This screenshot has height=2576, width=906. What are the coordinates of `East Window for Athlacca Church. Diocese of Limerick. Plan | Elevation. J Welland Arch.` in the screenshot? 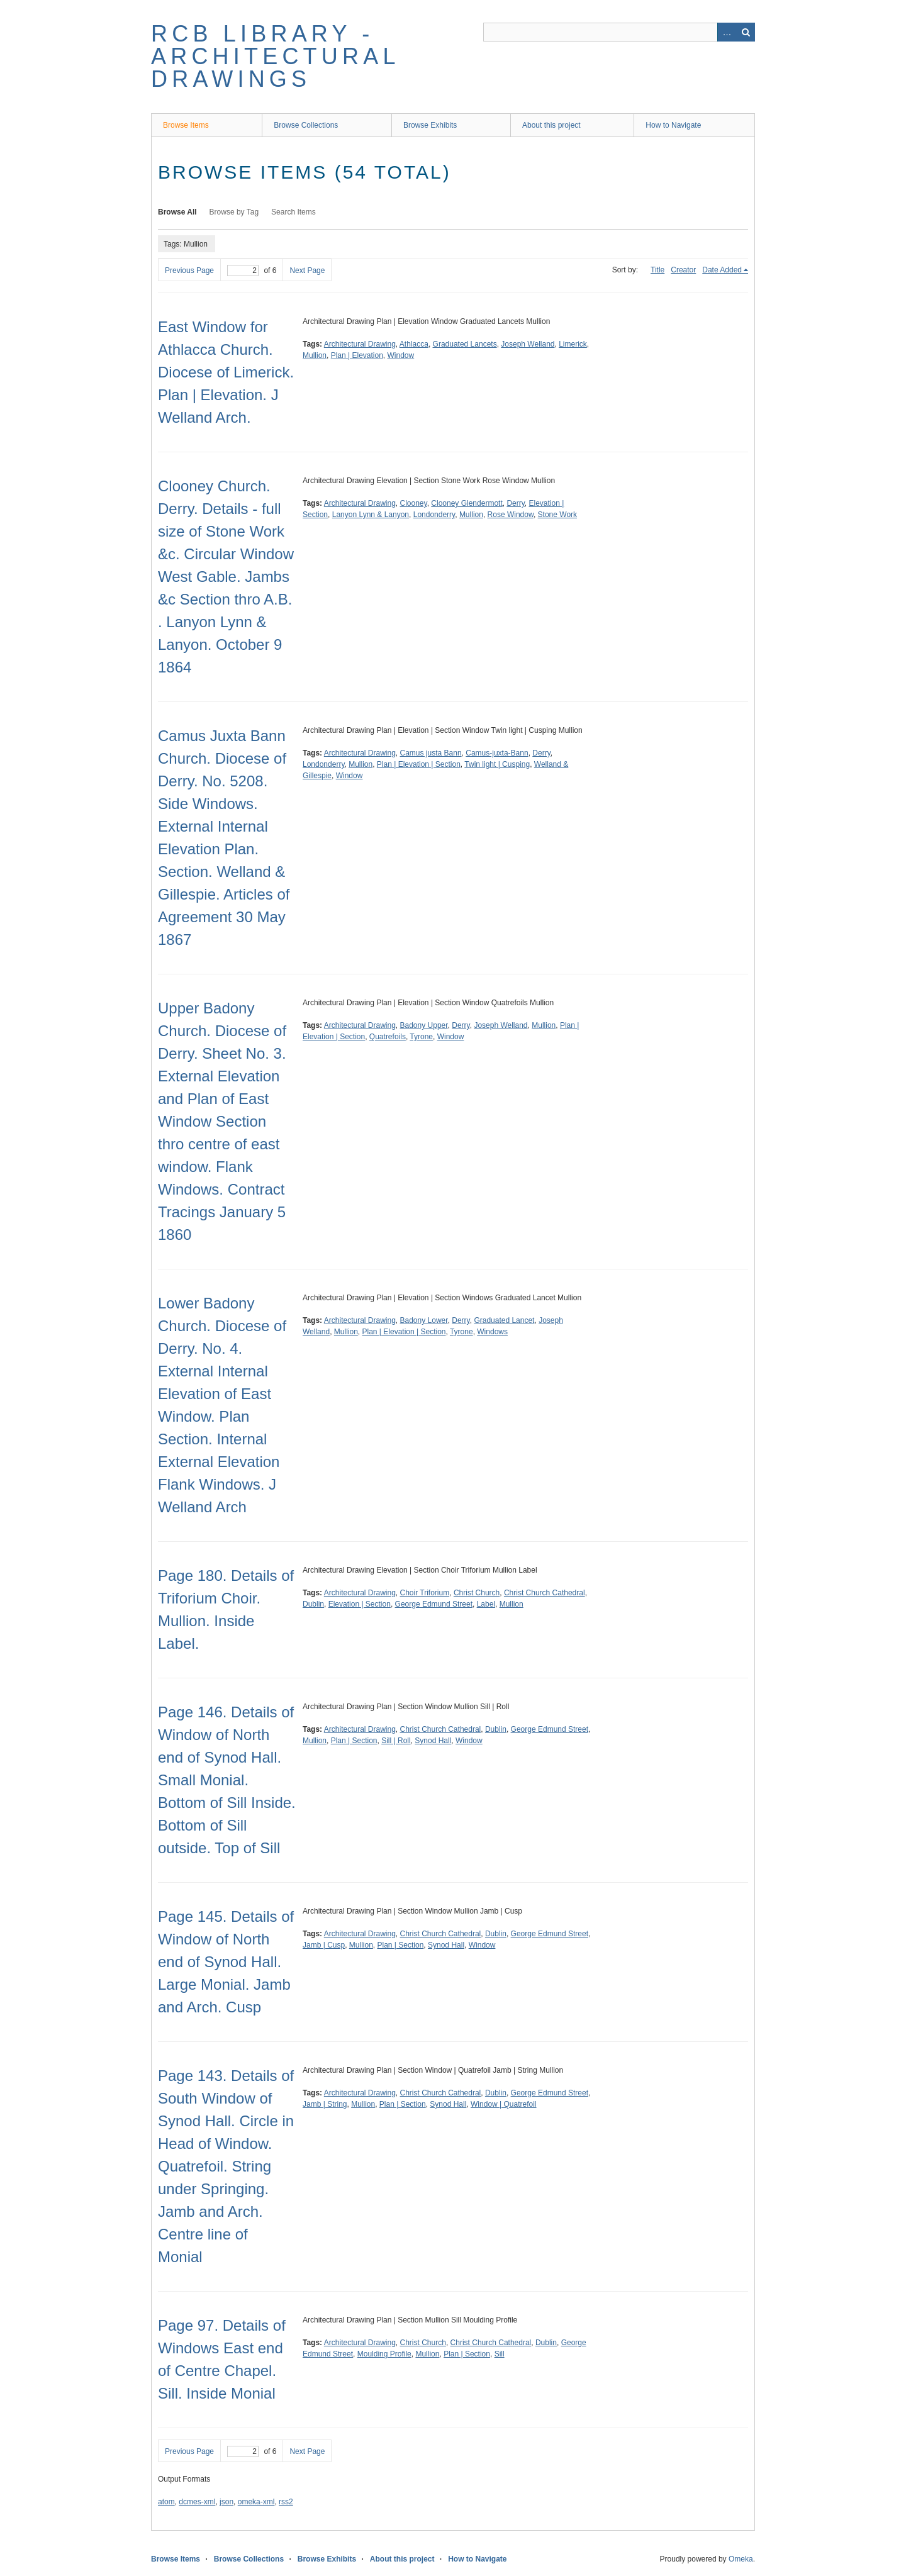 It's located at (226, 372).